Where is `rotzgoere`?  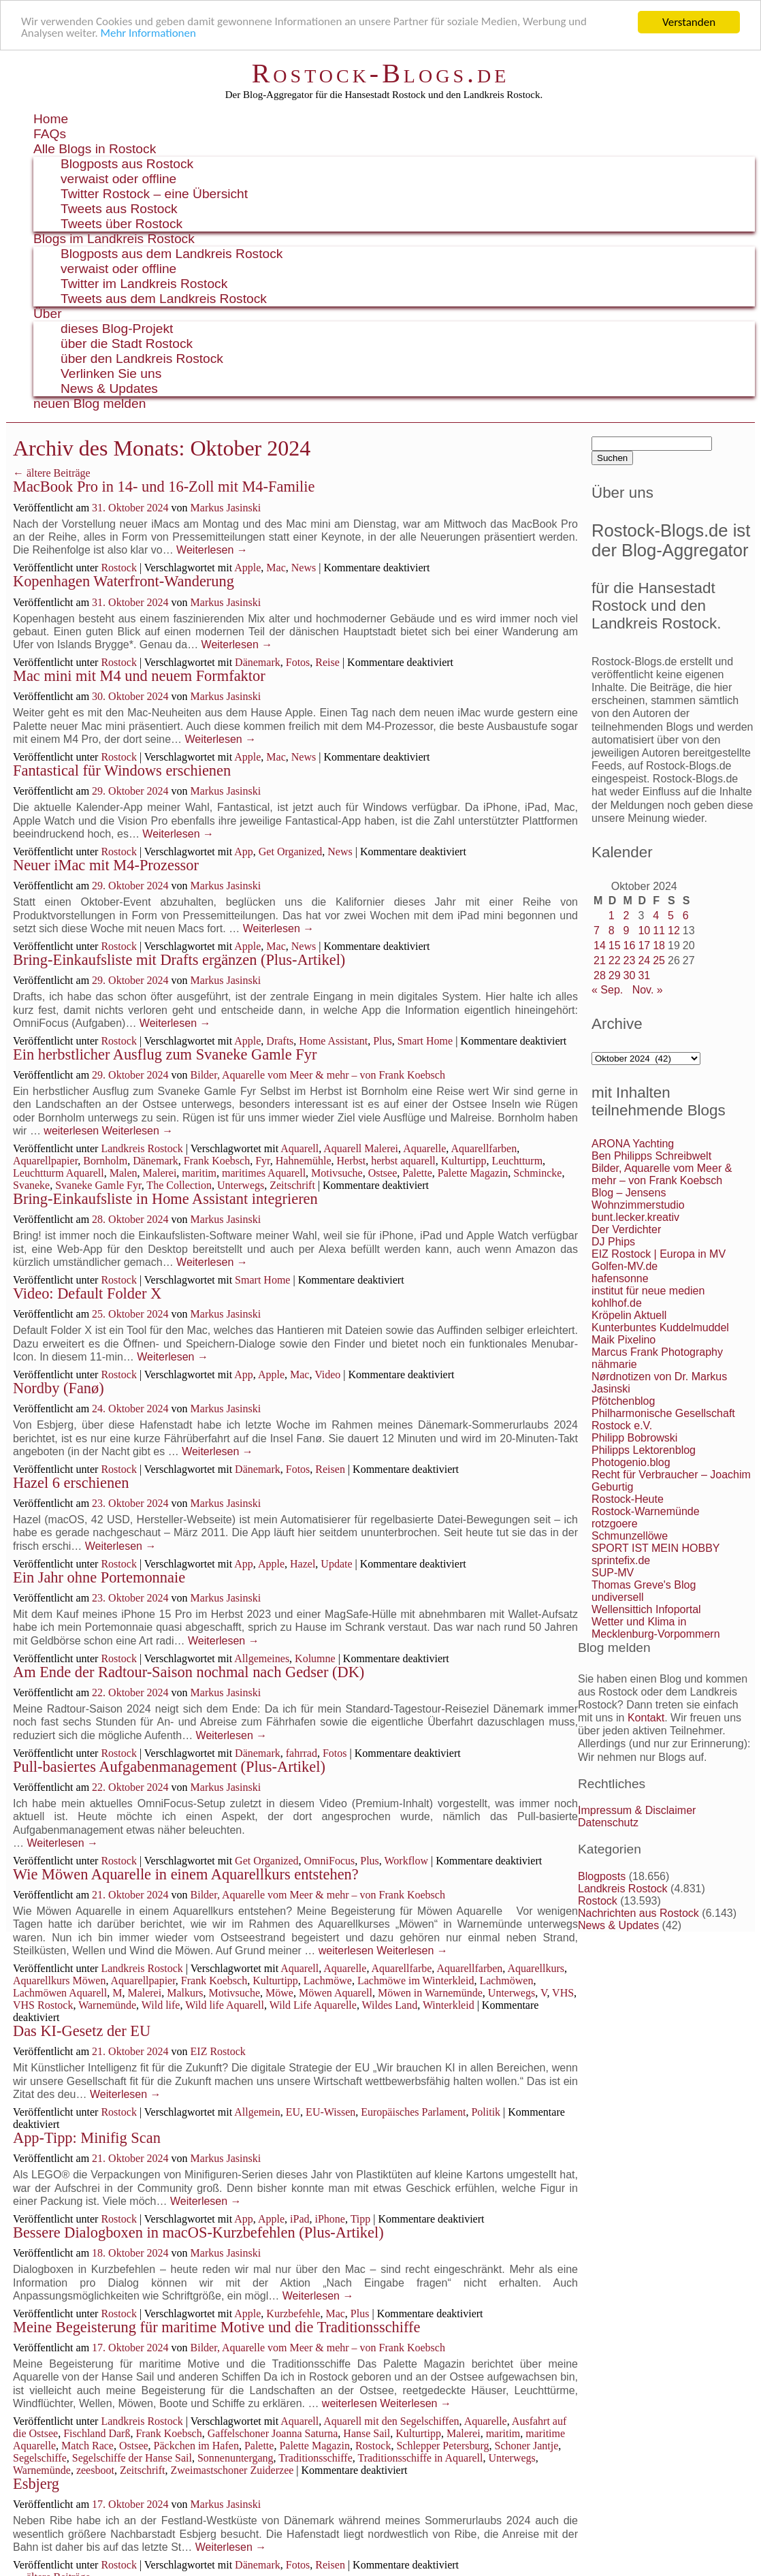 rotzgoere is located at coordinates (615, 1523).